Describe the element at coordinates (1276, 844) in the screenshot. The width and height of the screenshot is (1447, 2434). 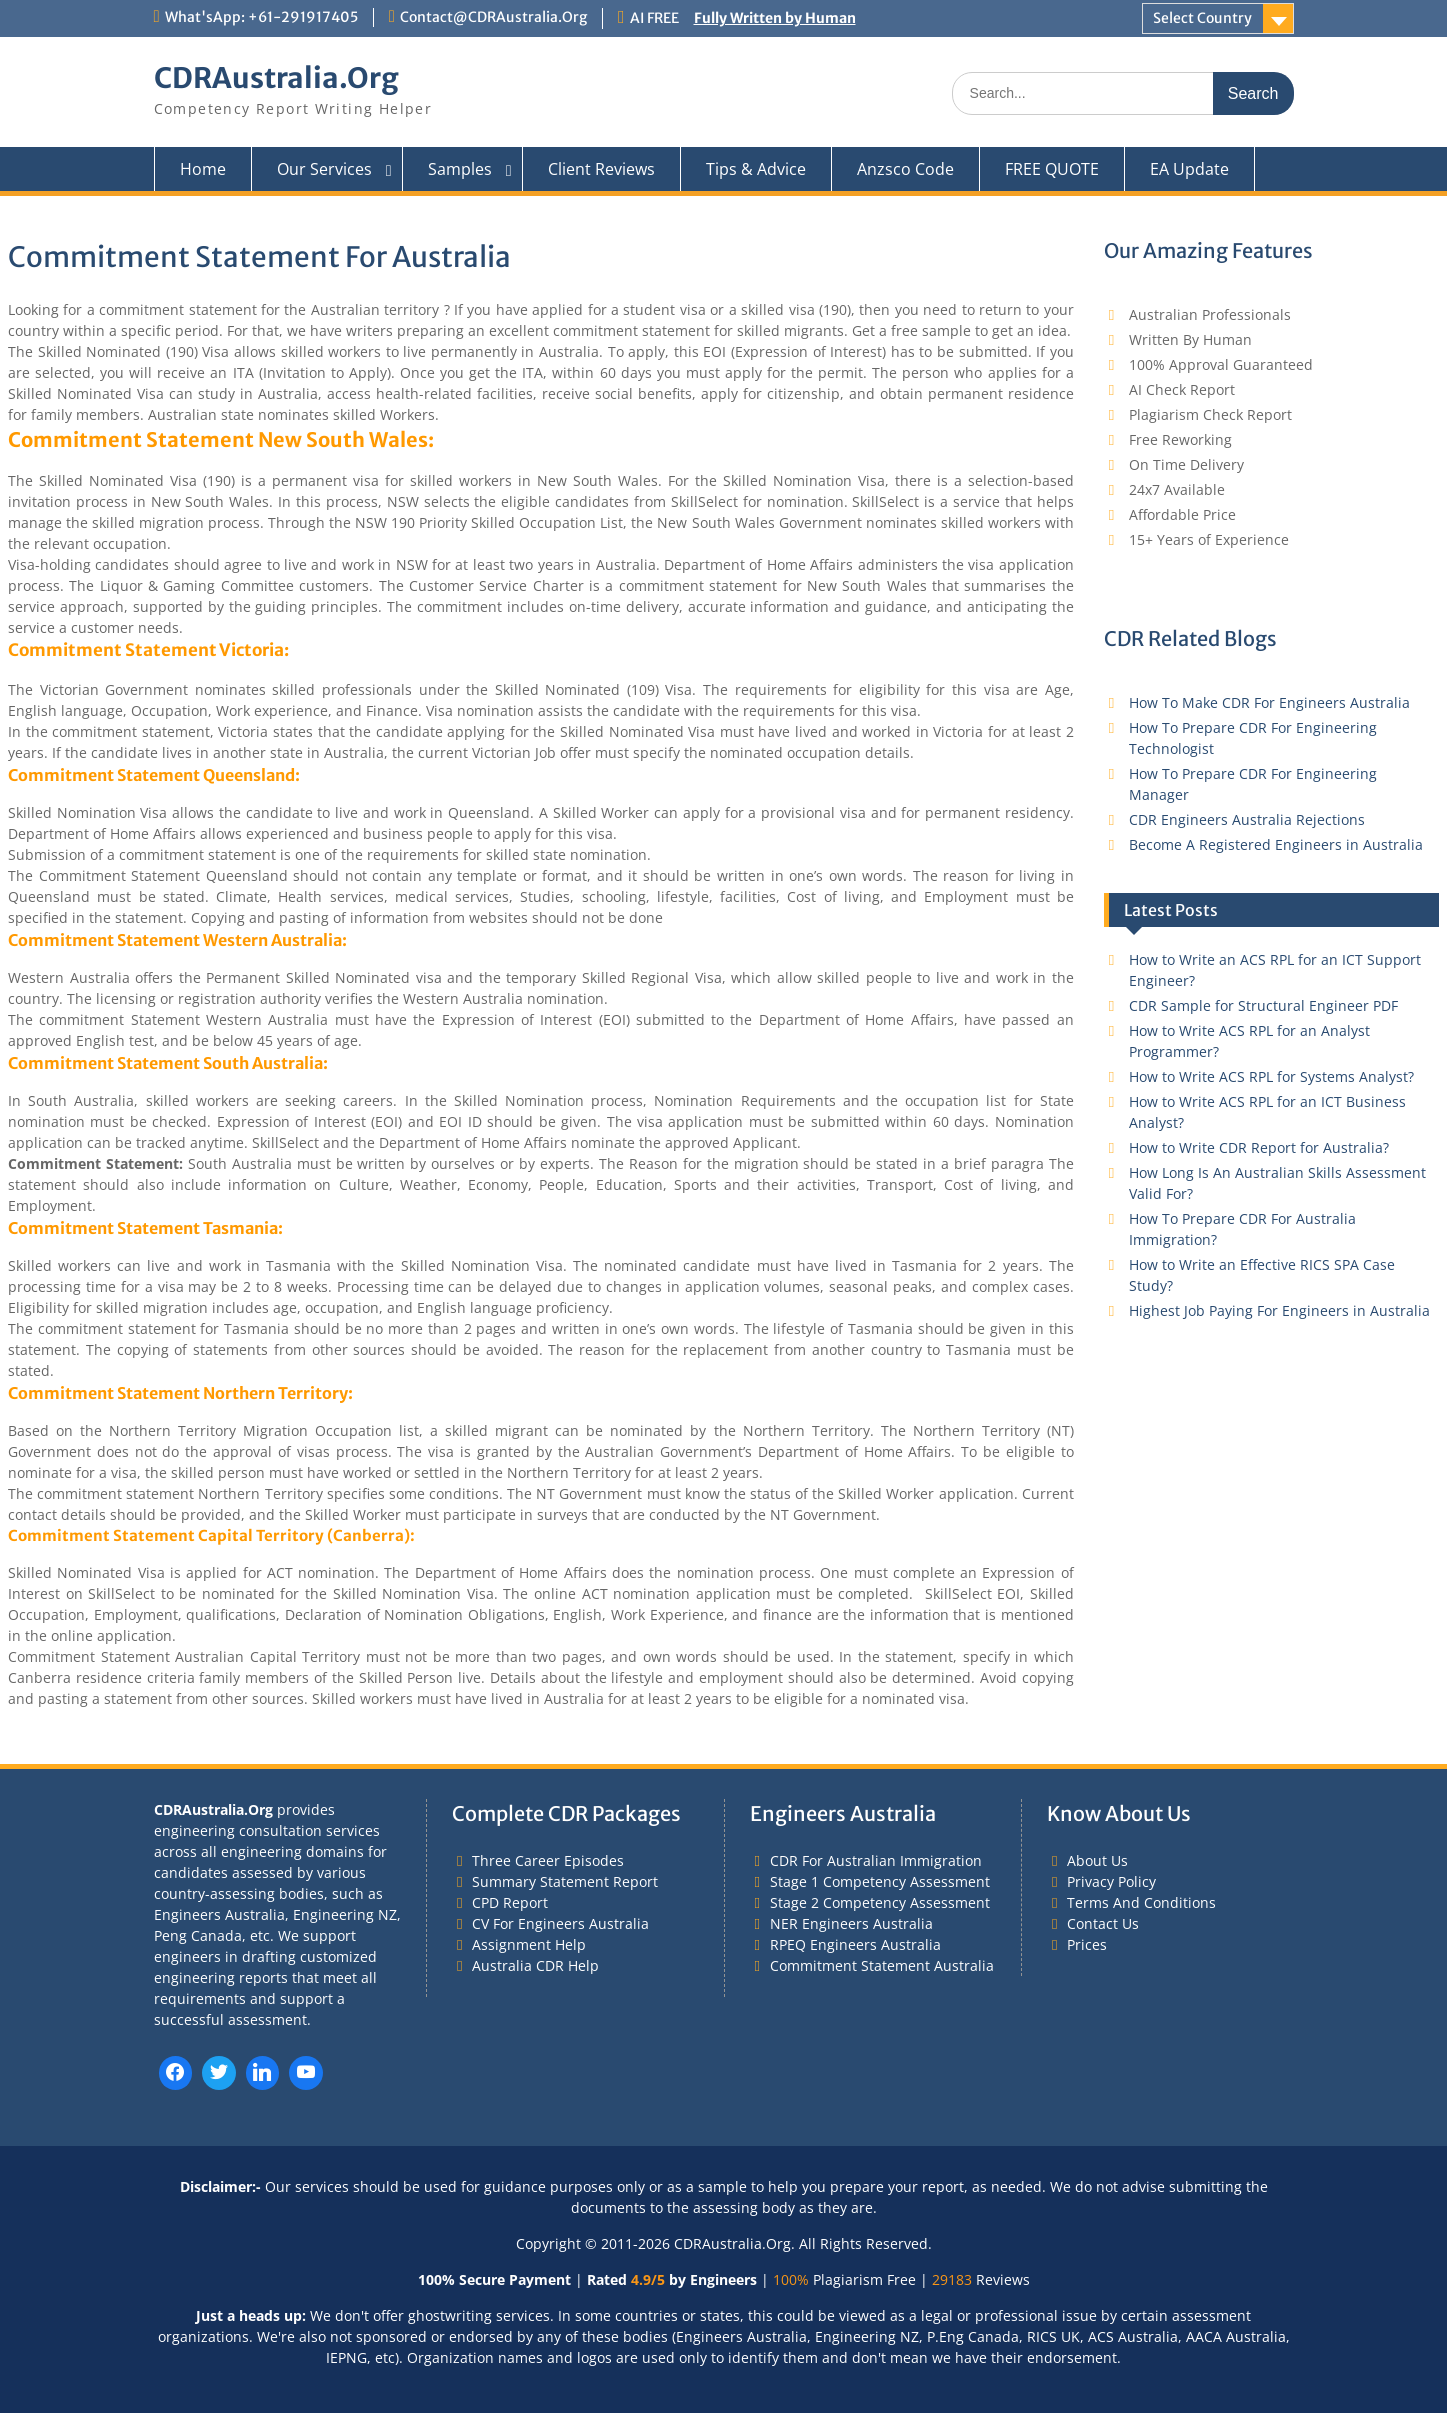
I see `Become A Registered Engineers in Australia` at that location.